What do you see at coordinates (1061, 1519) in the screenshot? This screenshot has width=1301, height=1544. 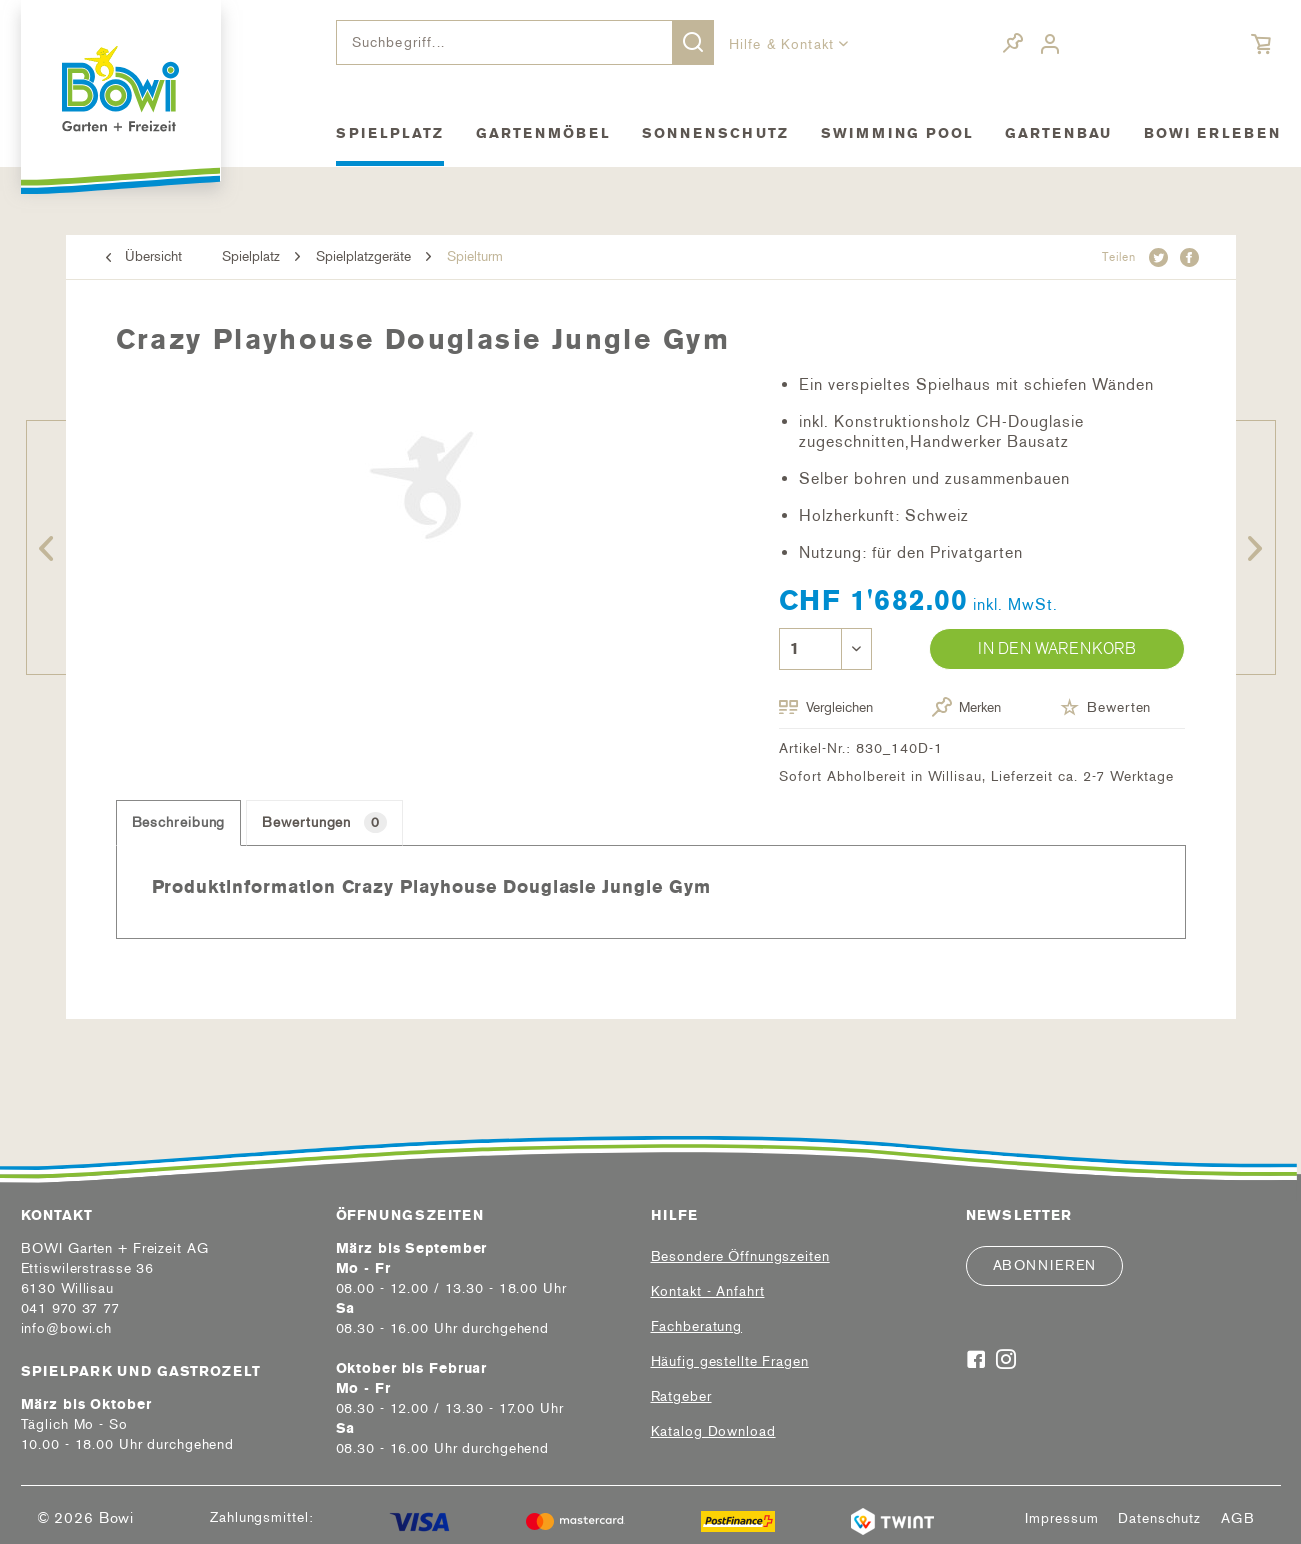 I see `Impressum` at bounding box center [1061, 1519].